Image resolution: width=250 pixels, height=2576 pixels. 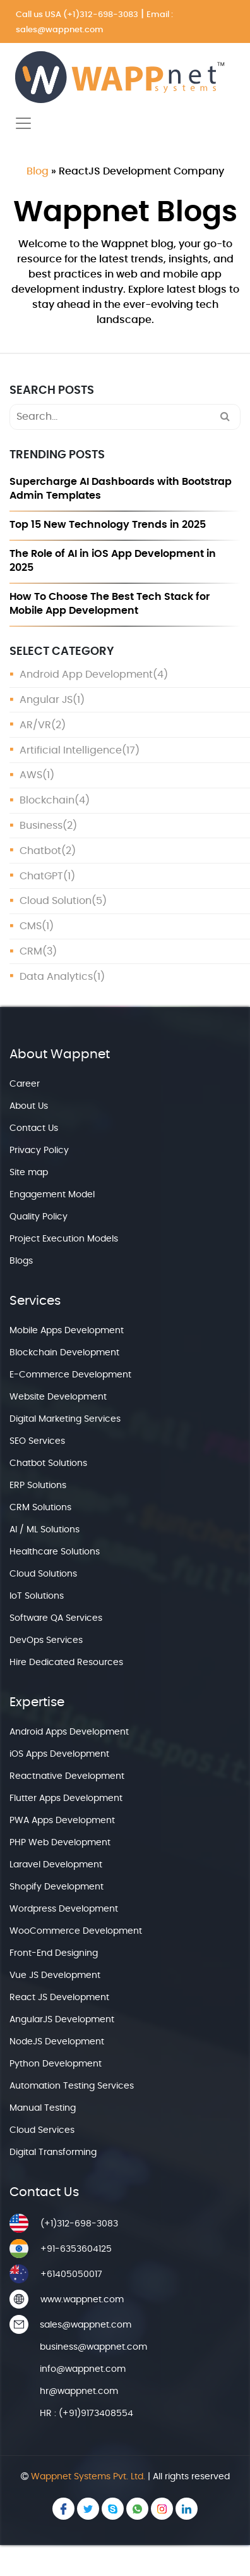 What do you see at coordinates (56, 2041) in the screenshot?
I see `NodeJS Development` at bounding box center [56, 2041].